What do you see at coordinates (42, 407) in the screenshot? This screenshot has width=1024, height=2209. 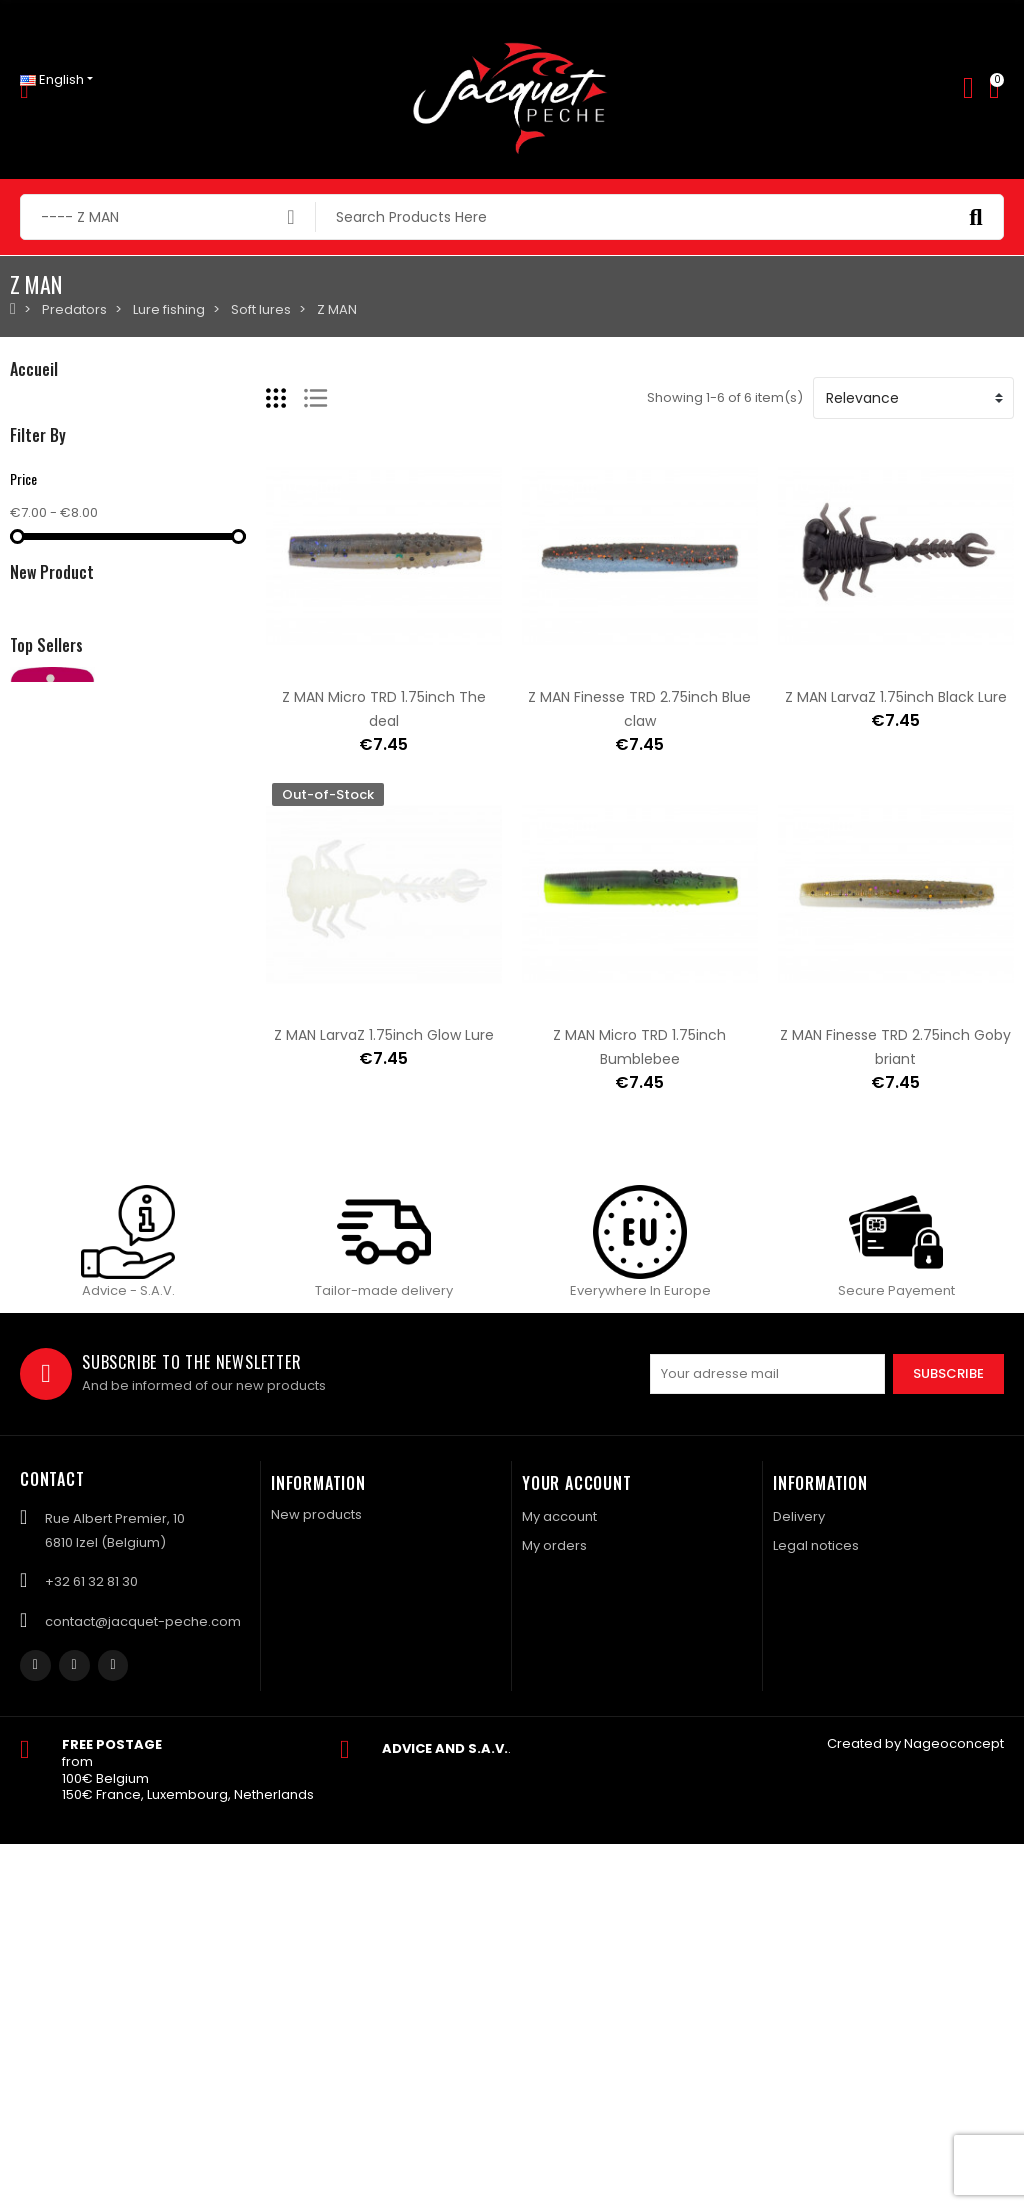 I see `Predators` at bounding box center [42, 407].